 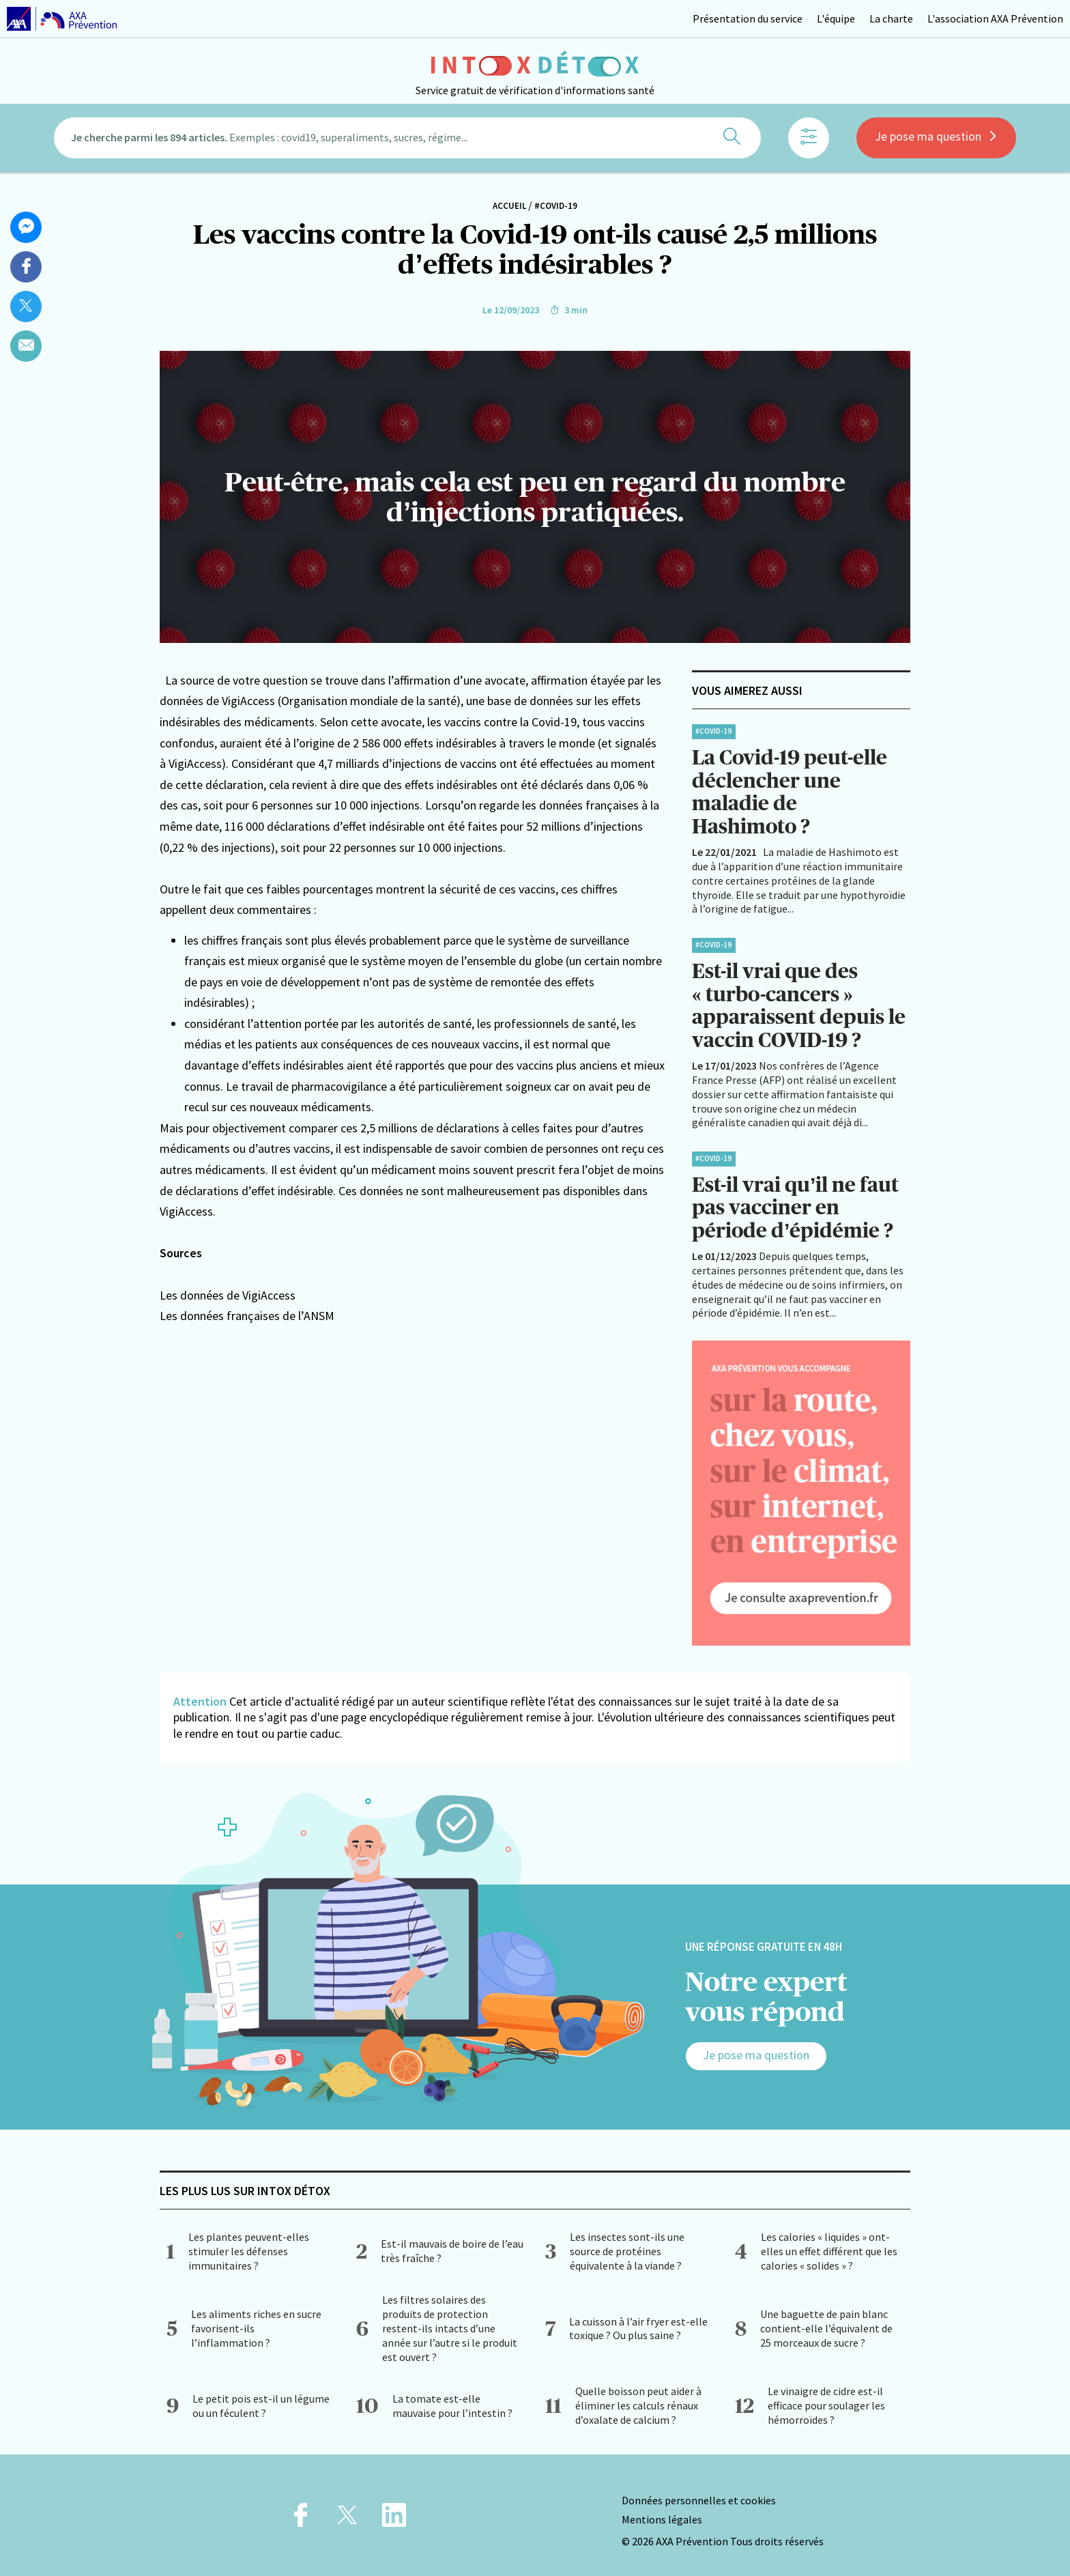 What do you see at coordinates (836, 18) in the screenshot?
I see `L'équipe` at bounding box center [836, 18].